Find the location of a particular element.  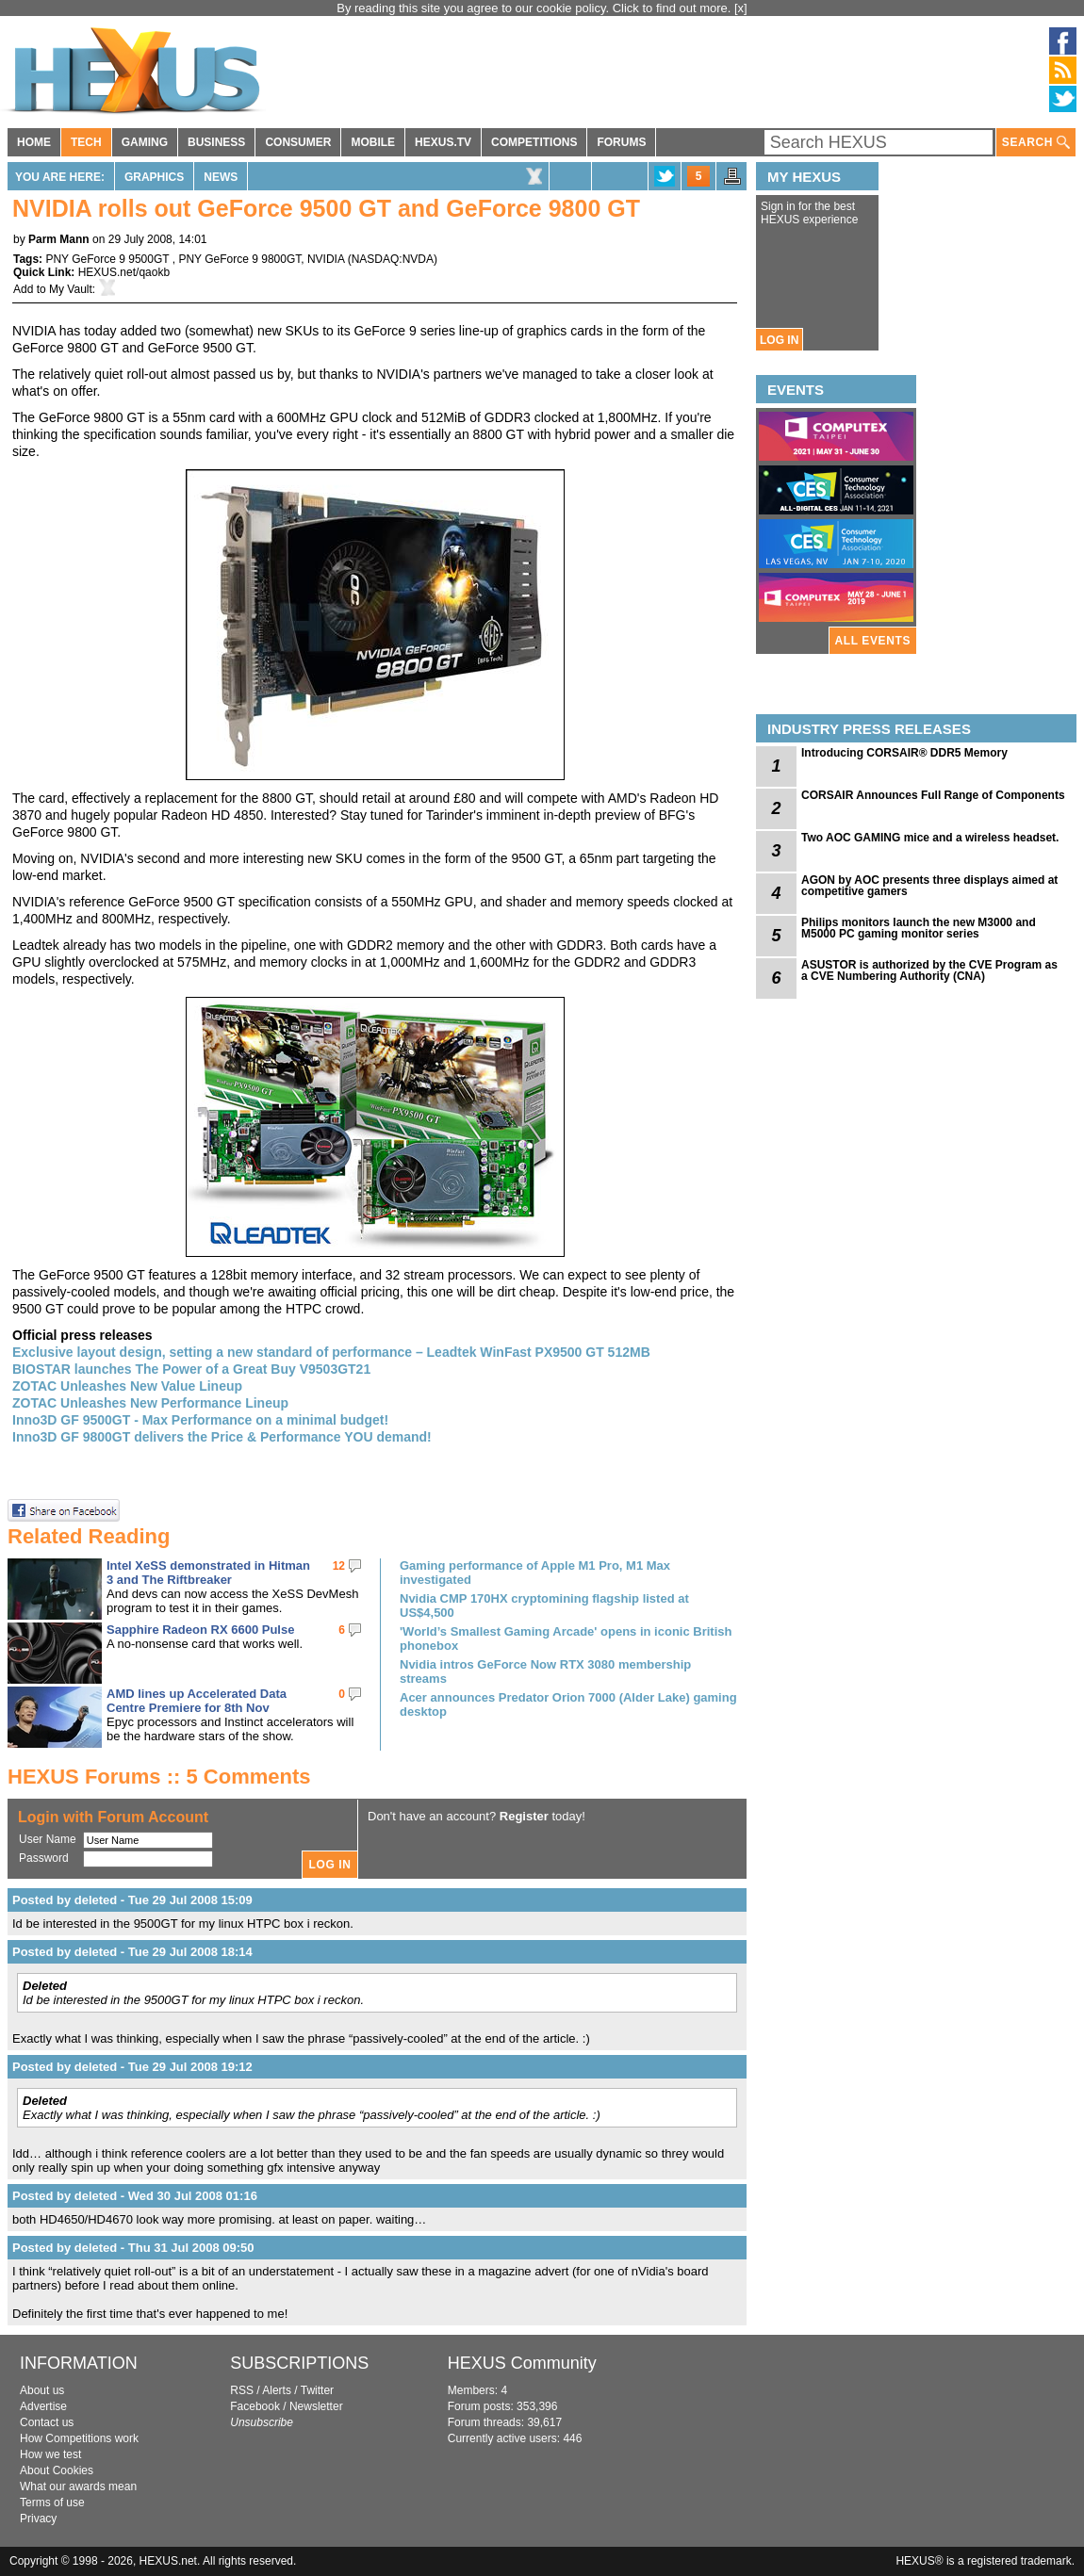

AGON by AOC presents three displays aimed at competitive gamers is located at coordinates (929, 885).